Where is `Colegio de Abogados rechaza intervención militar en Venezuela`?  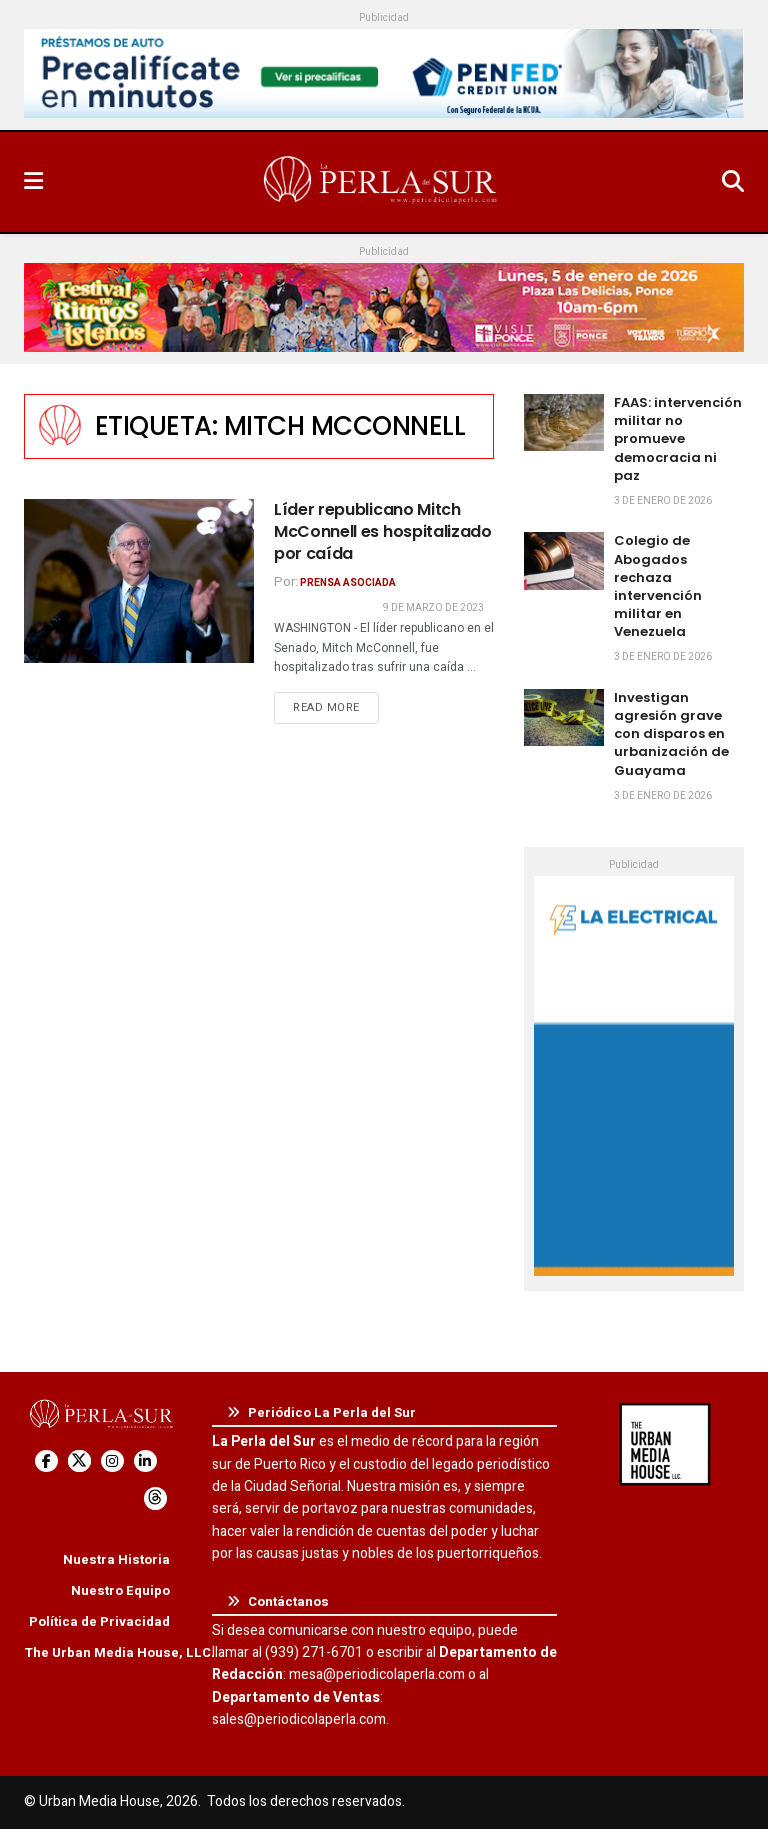
Colegio de Abogados rechaza intervención militar en Venezuela is located at coordinates (658, 586).